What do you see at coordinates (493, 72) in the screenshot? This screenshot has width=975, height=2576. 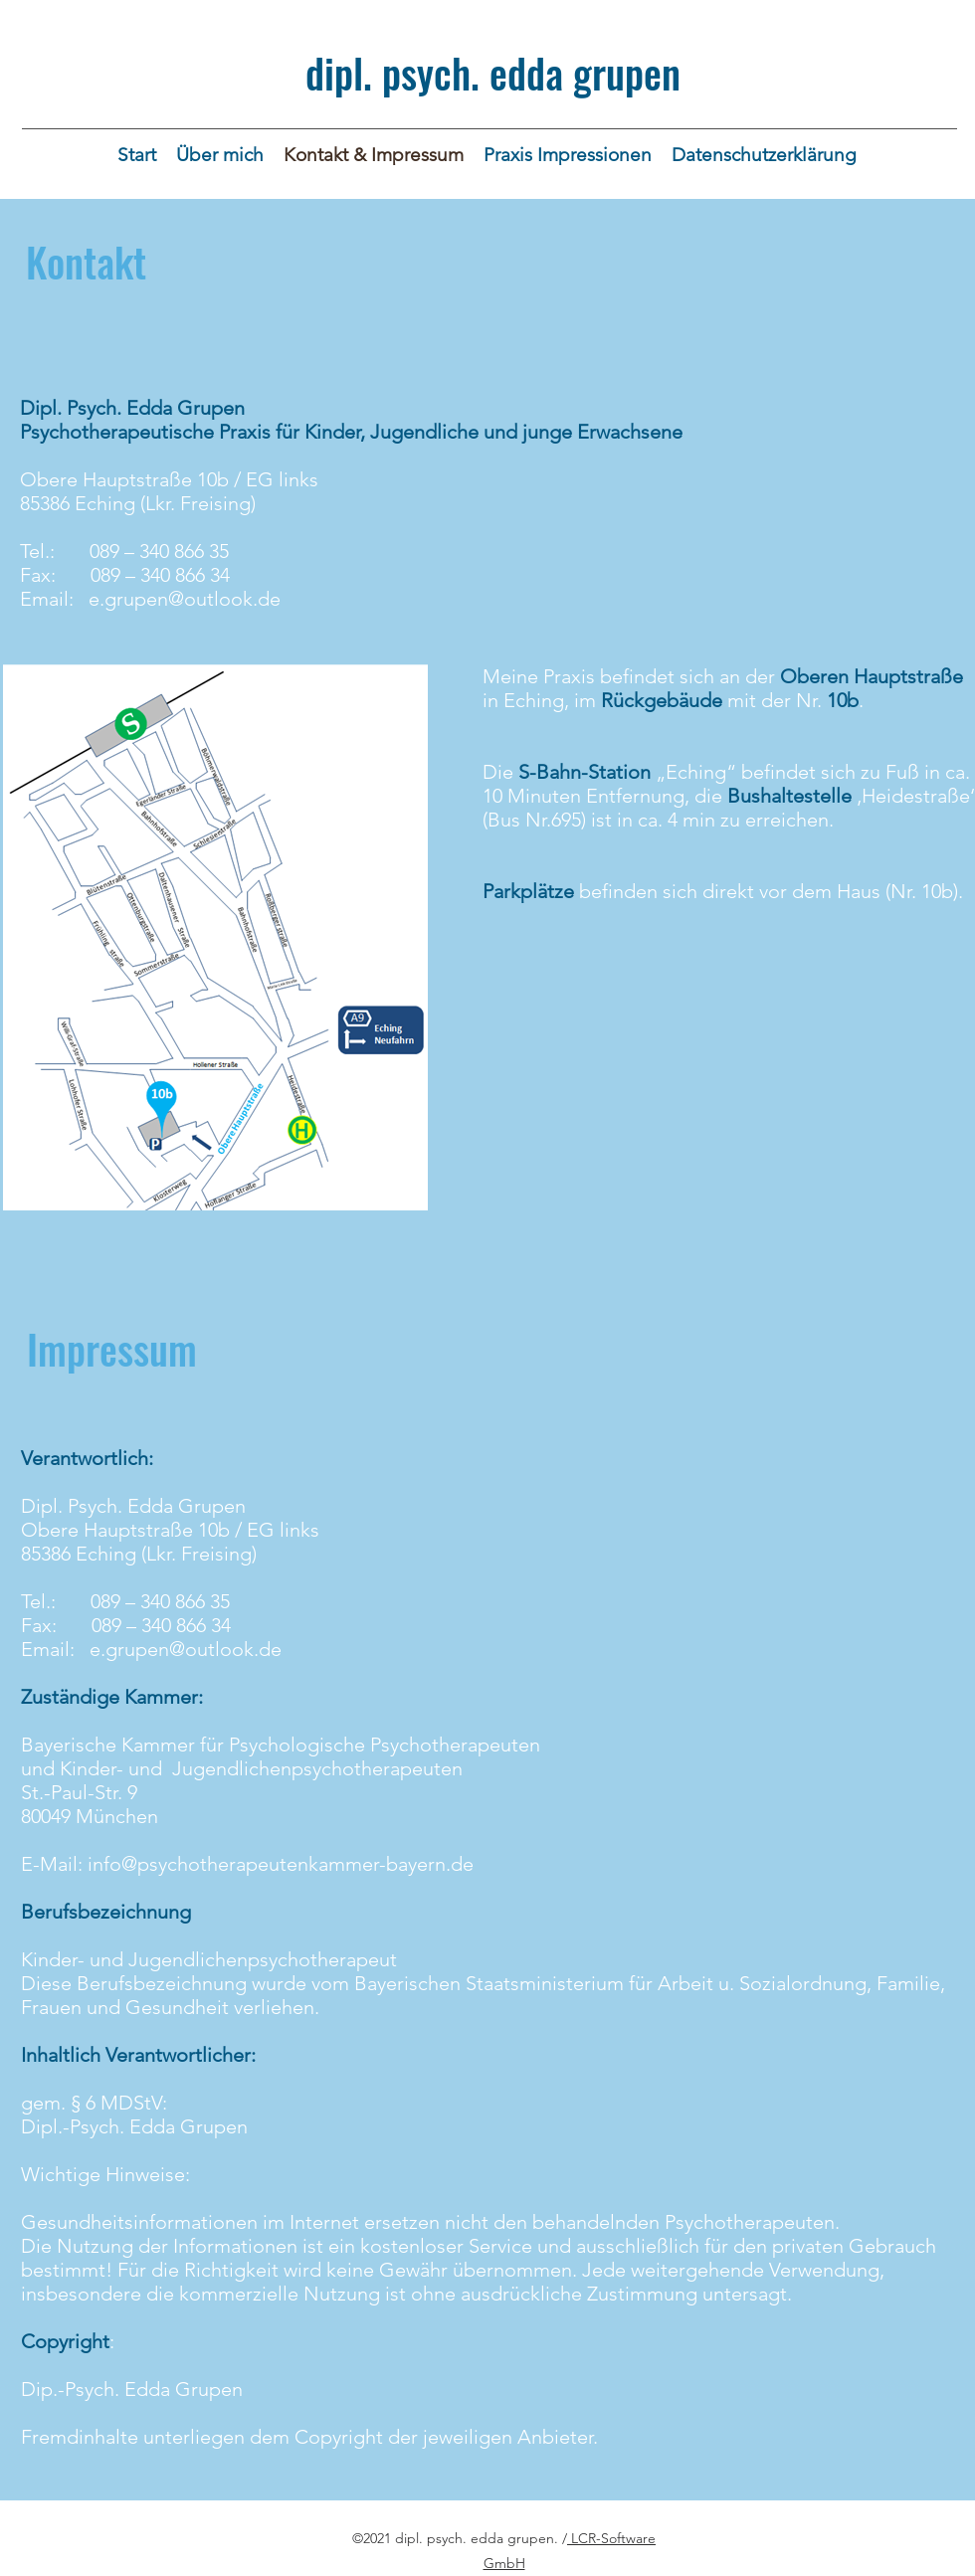 I see `dipl. psych. edda grupen` at bounding box center [493, 72].